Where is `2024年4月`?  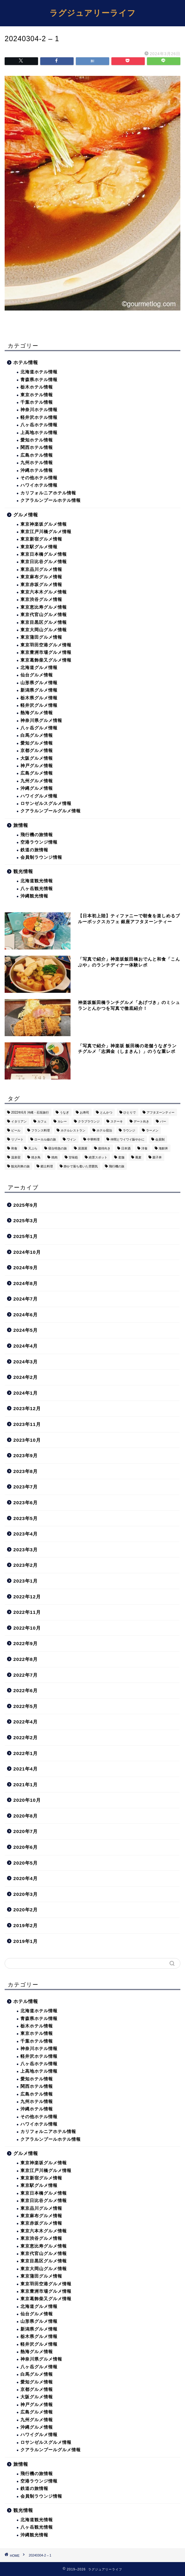 2024年4月 is located at coordinates (25, 1346).